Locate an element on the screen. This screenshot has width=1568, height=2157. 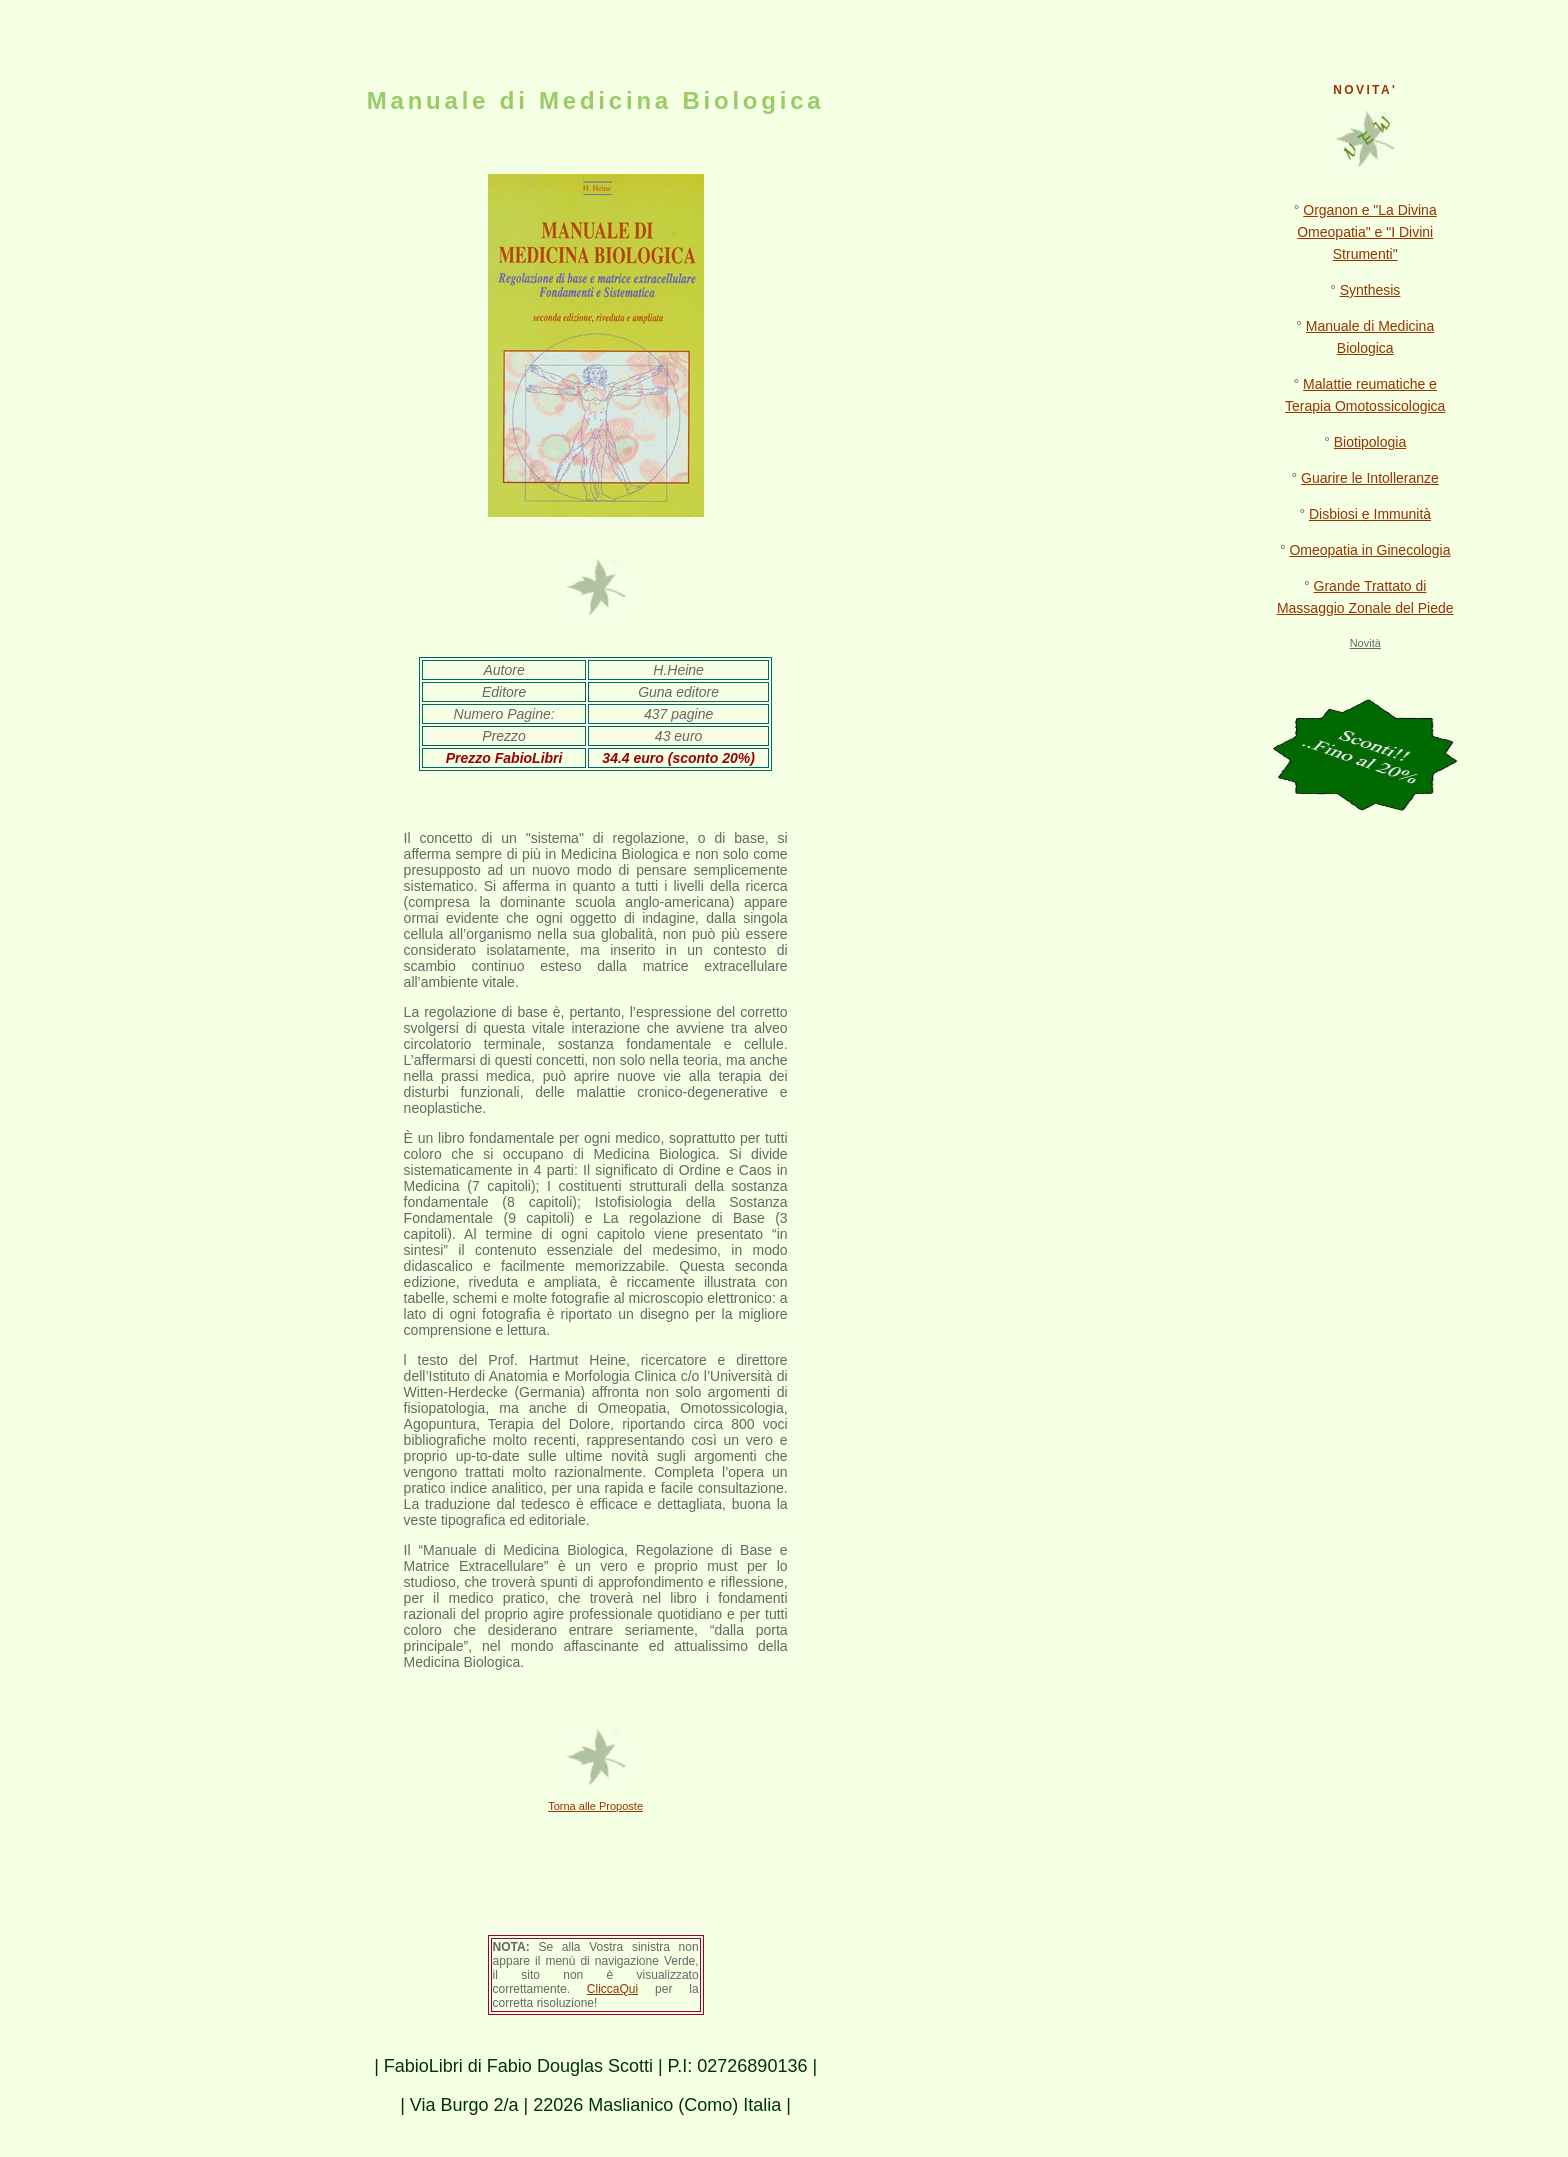
CliccaQui is located at coordinates (612, 1989).